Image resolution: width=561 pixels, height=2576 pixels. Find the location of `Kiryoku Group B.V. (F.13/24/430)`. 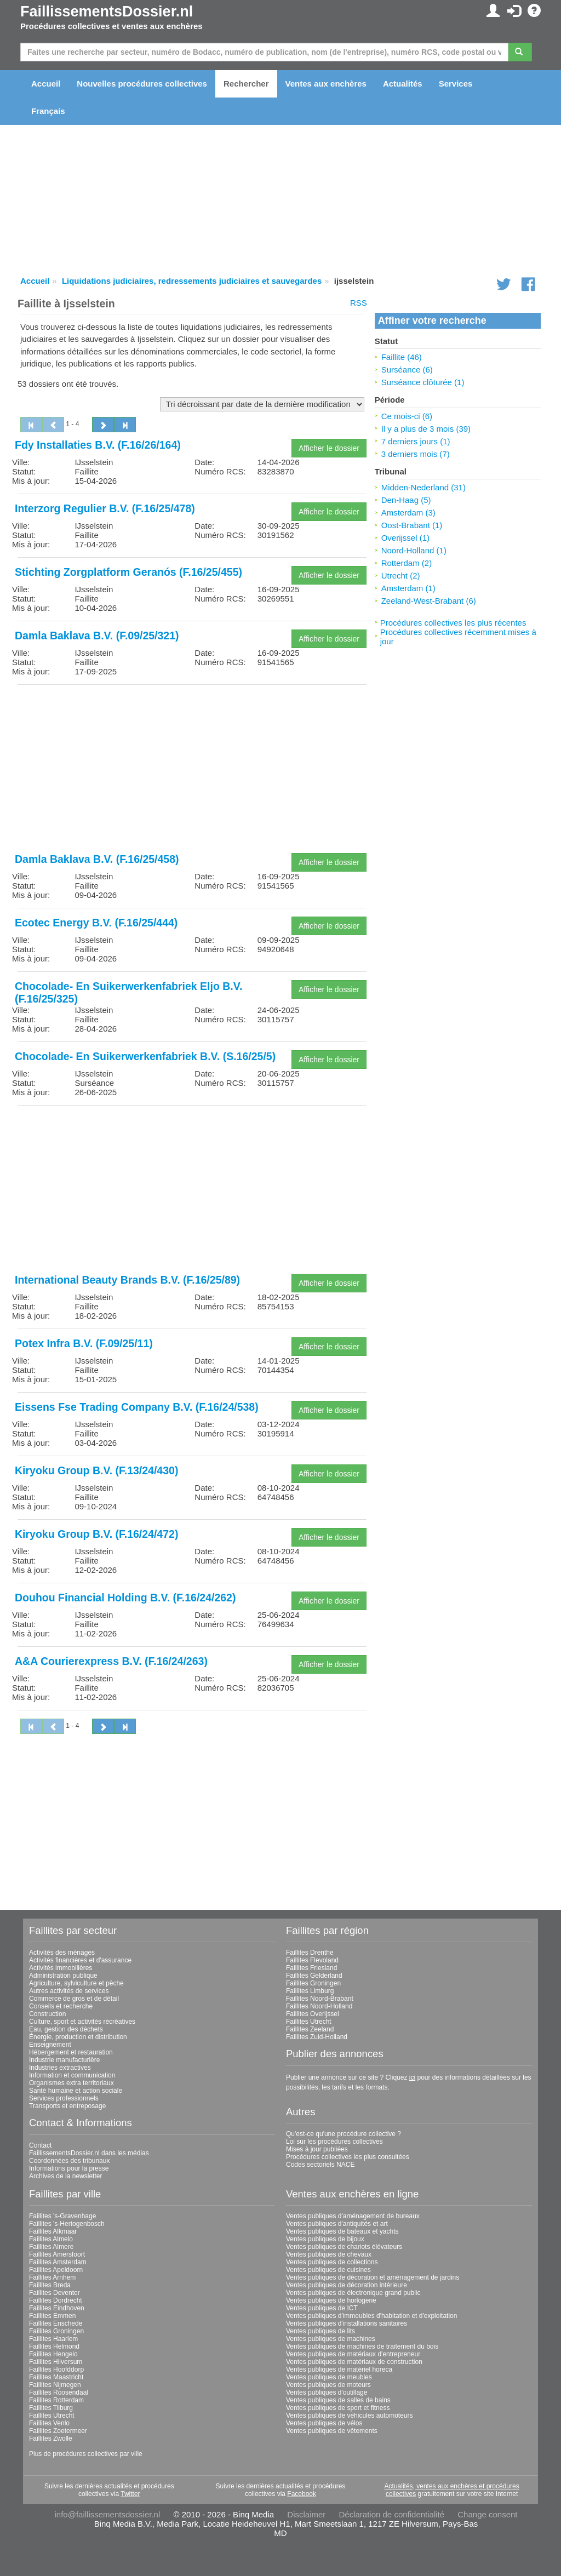

Kiryoku Group B.V. (F.13/24/430) is located at coordinates (96, 1470).